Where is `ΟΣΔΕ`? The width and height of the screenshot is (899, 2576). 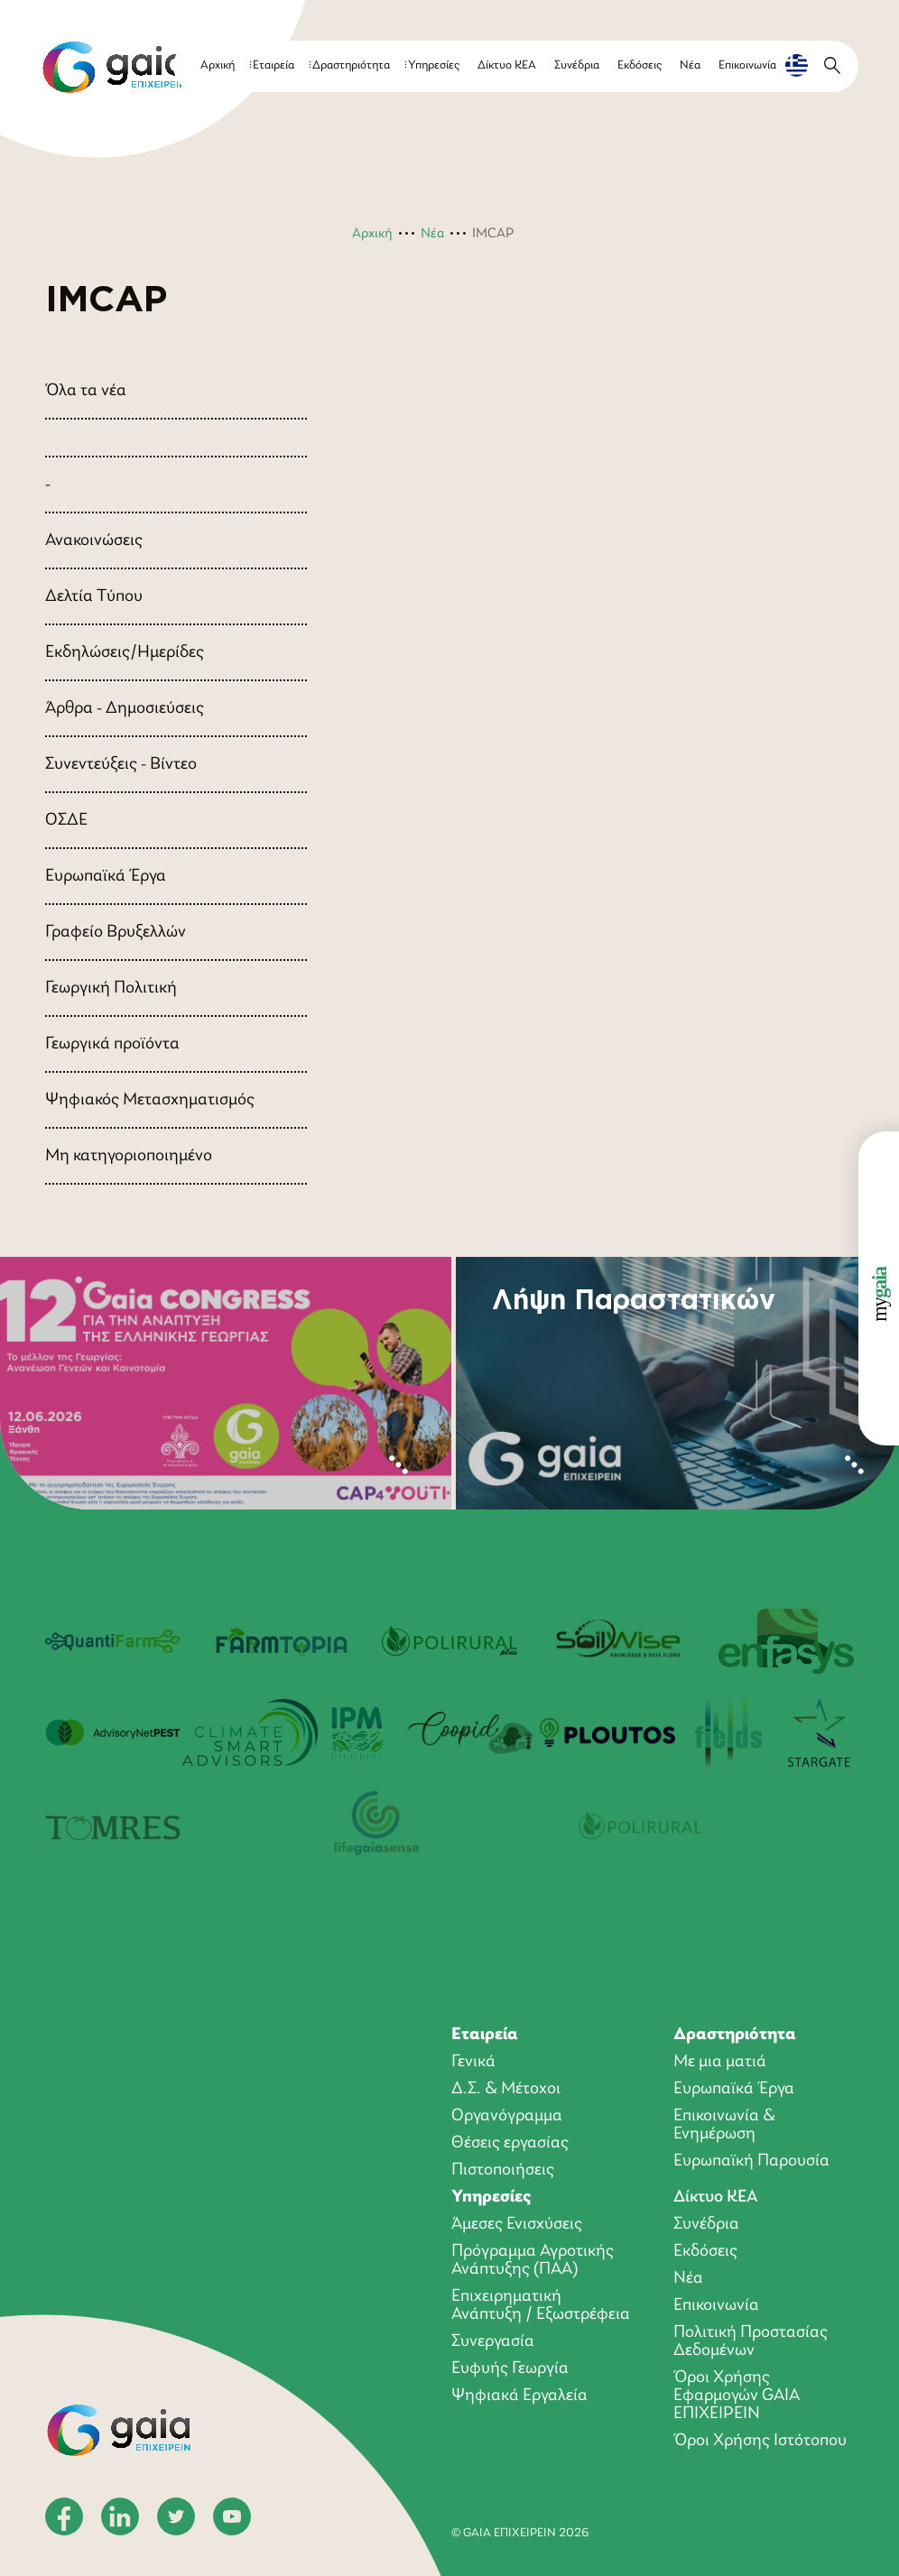
ΟΣΔΕ is located at coordinates (66, 820).